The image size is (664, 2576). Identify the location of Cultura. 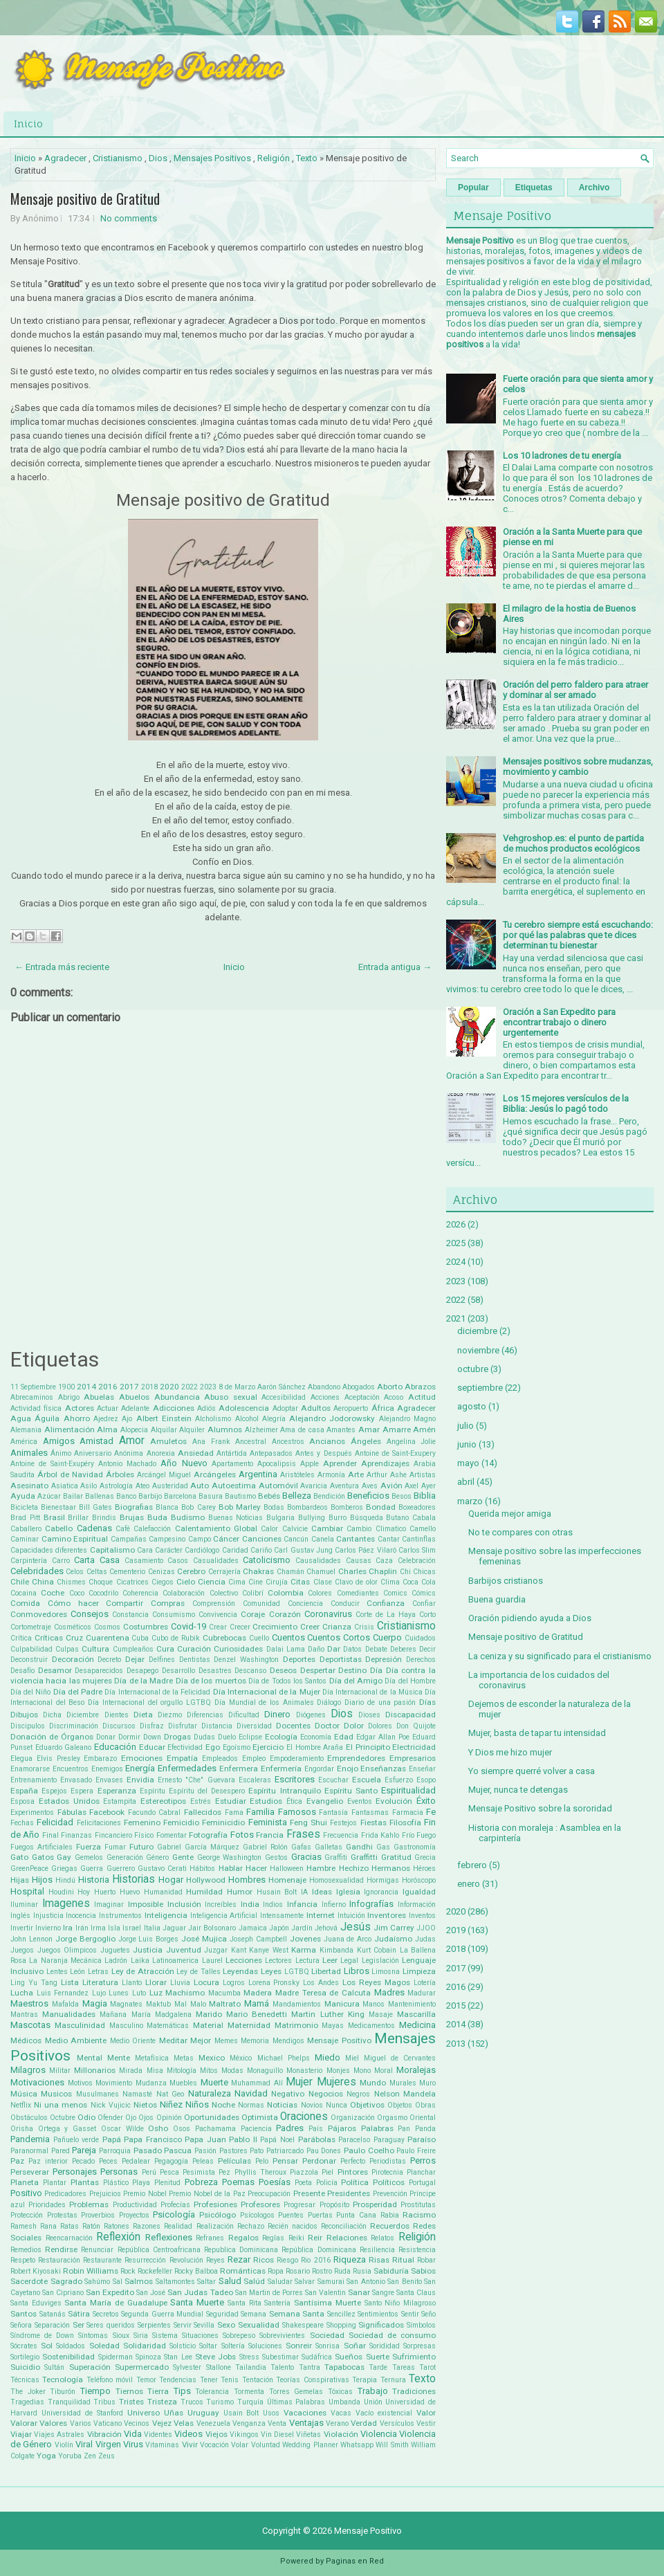
(95, 1649).